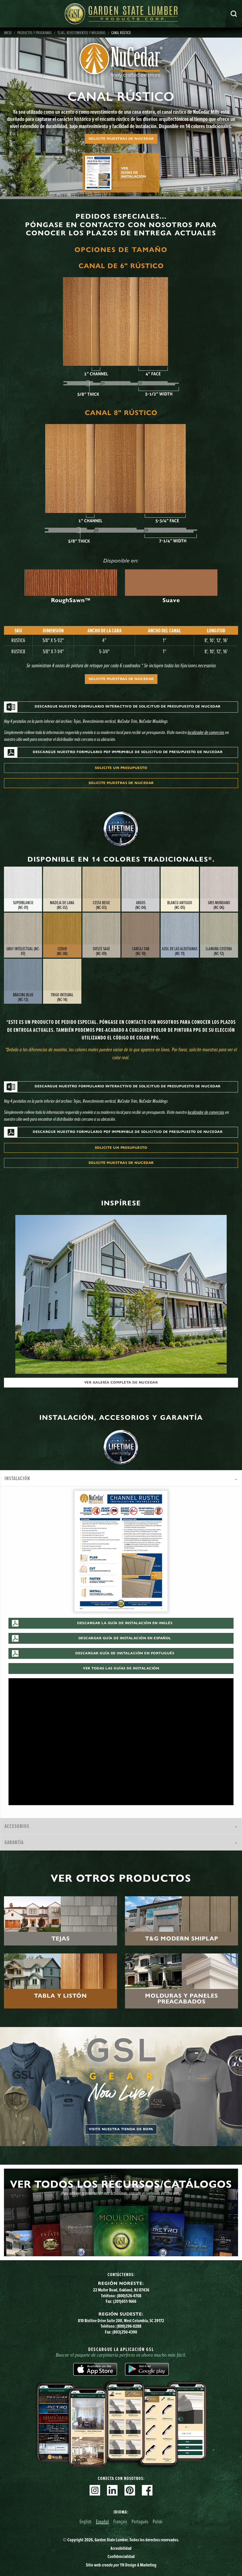 The width and height of the screenshot is (242, 2576). What do you see at coordinates (120, 2521) in the screenshot?
I see `Français` at bounding box center [120, 2521].